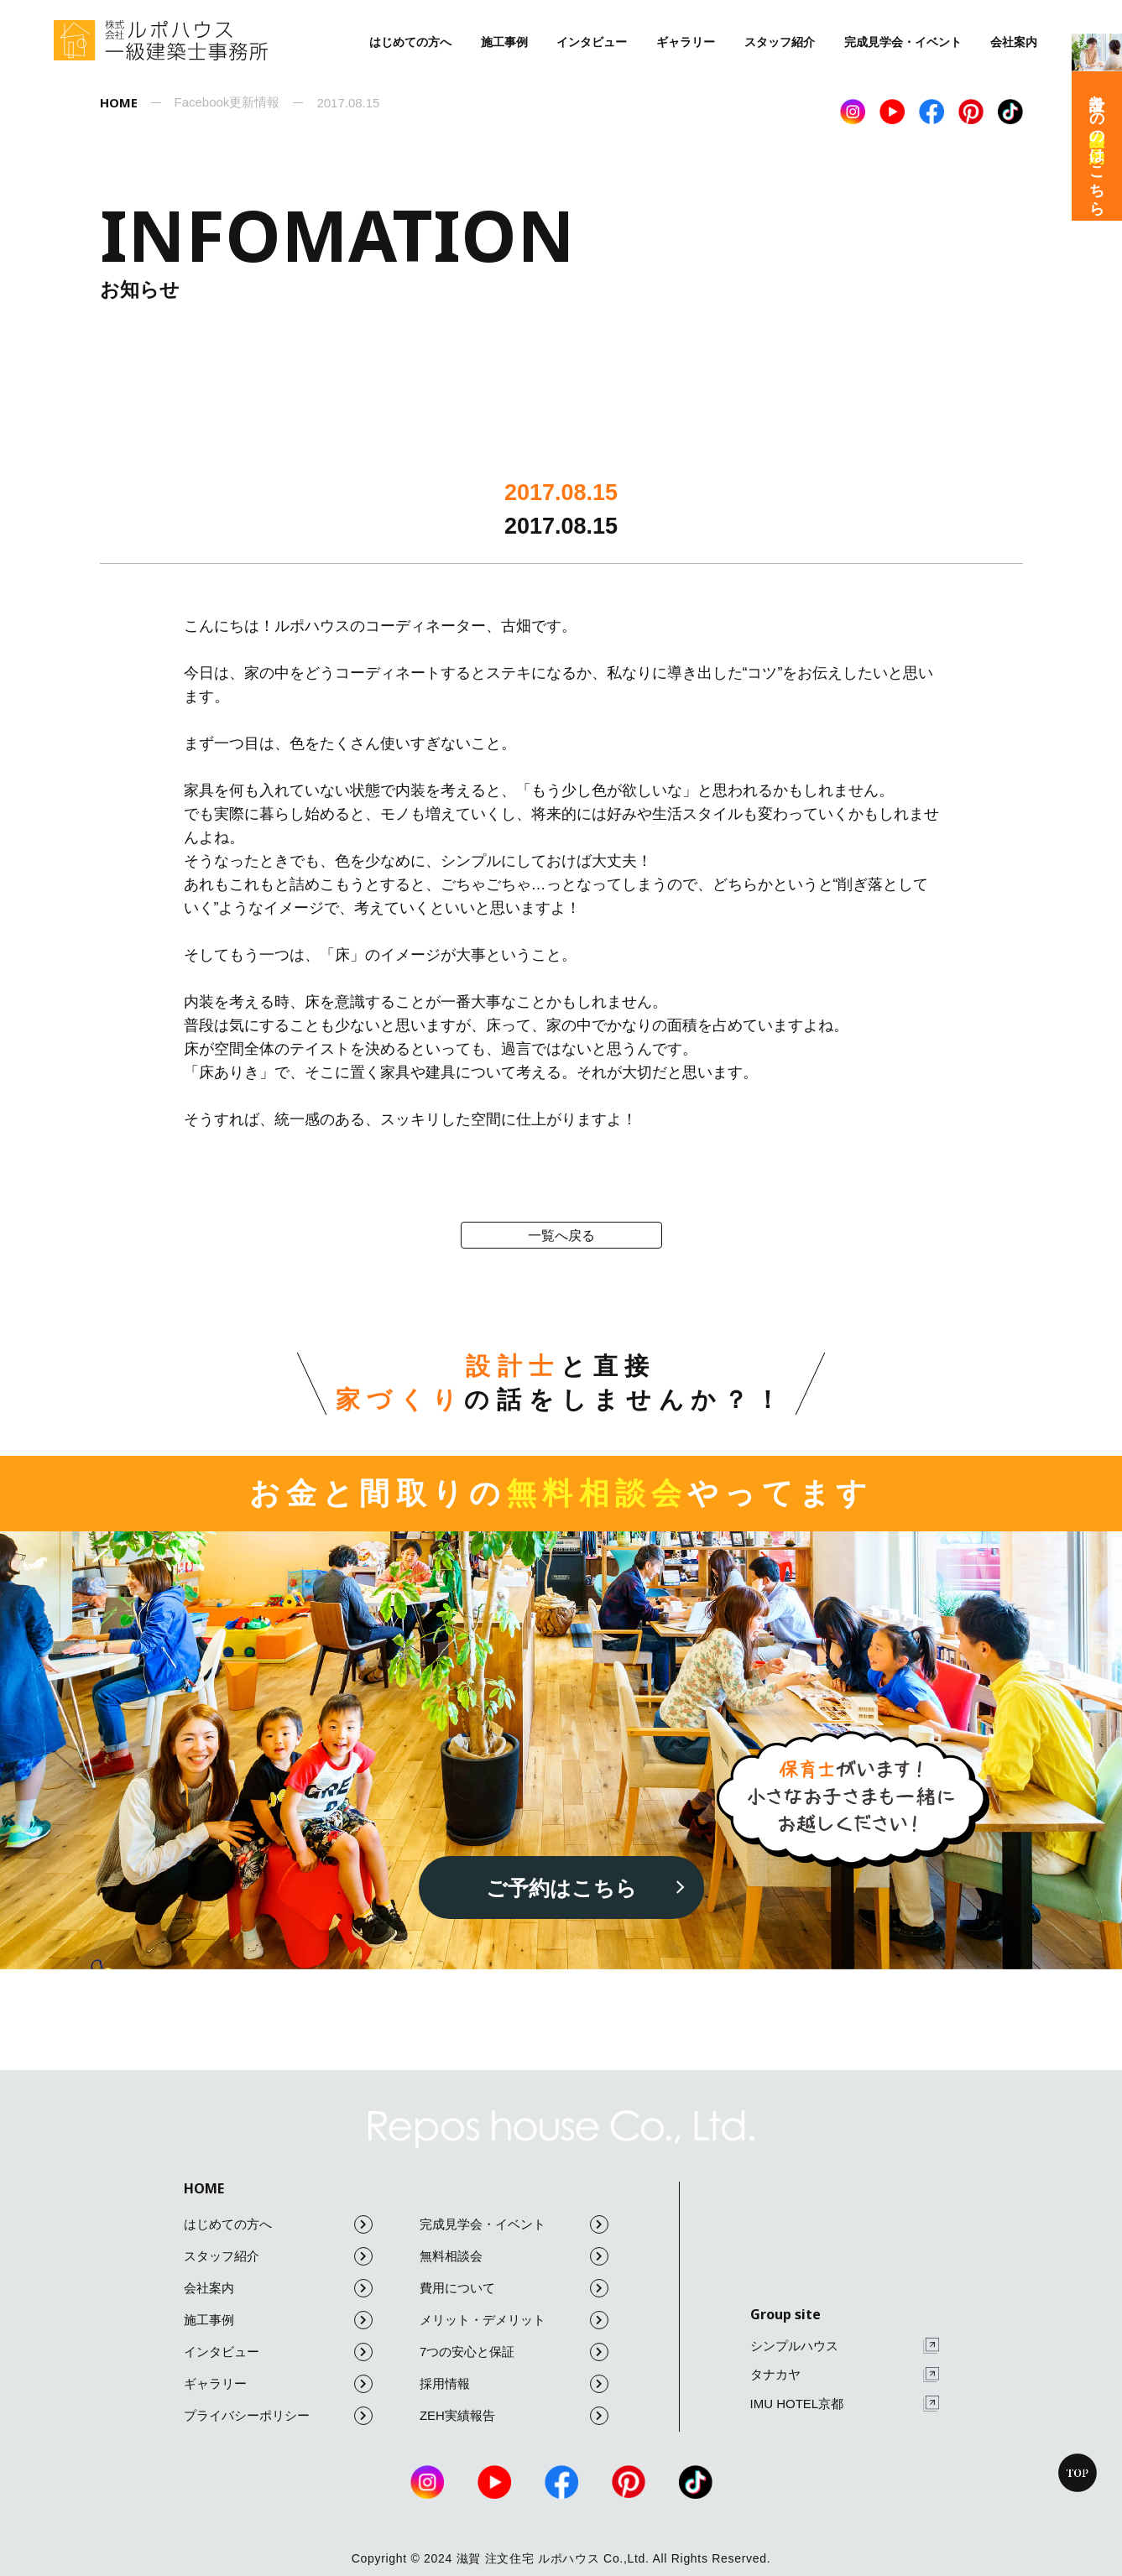  Describe the element at coordinates (685, 42) in the screenshot. I see `ギャラリー` at that location.